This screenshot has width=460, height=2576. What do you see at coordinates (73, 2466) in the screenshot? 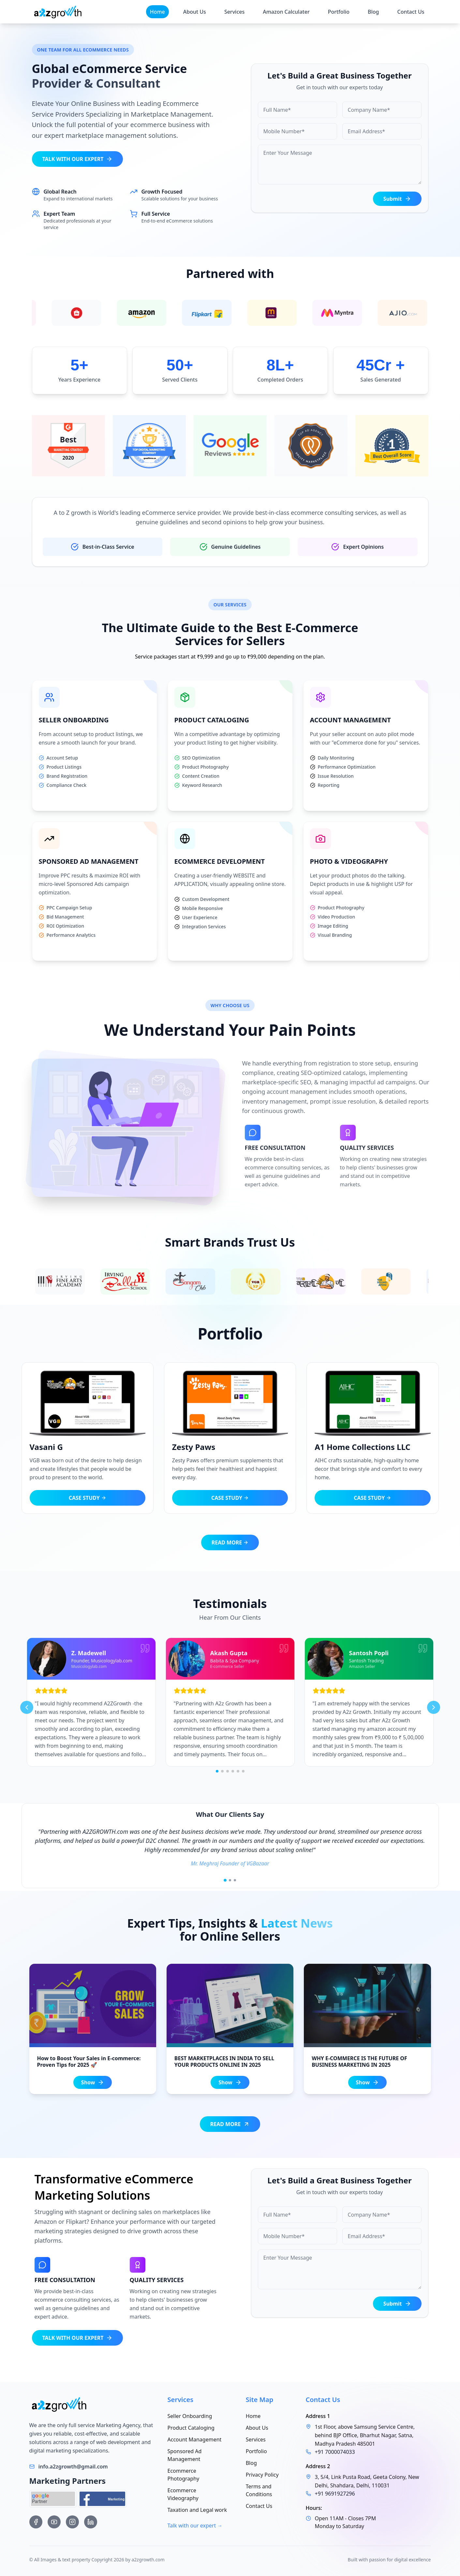
I see `info.a2zgrowth@gmail.com` at bounding box center [73, 2466].